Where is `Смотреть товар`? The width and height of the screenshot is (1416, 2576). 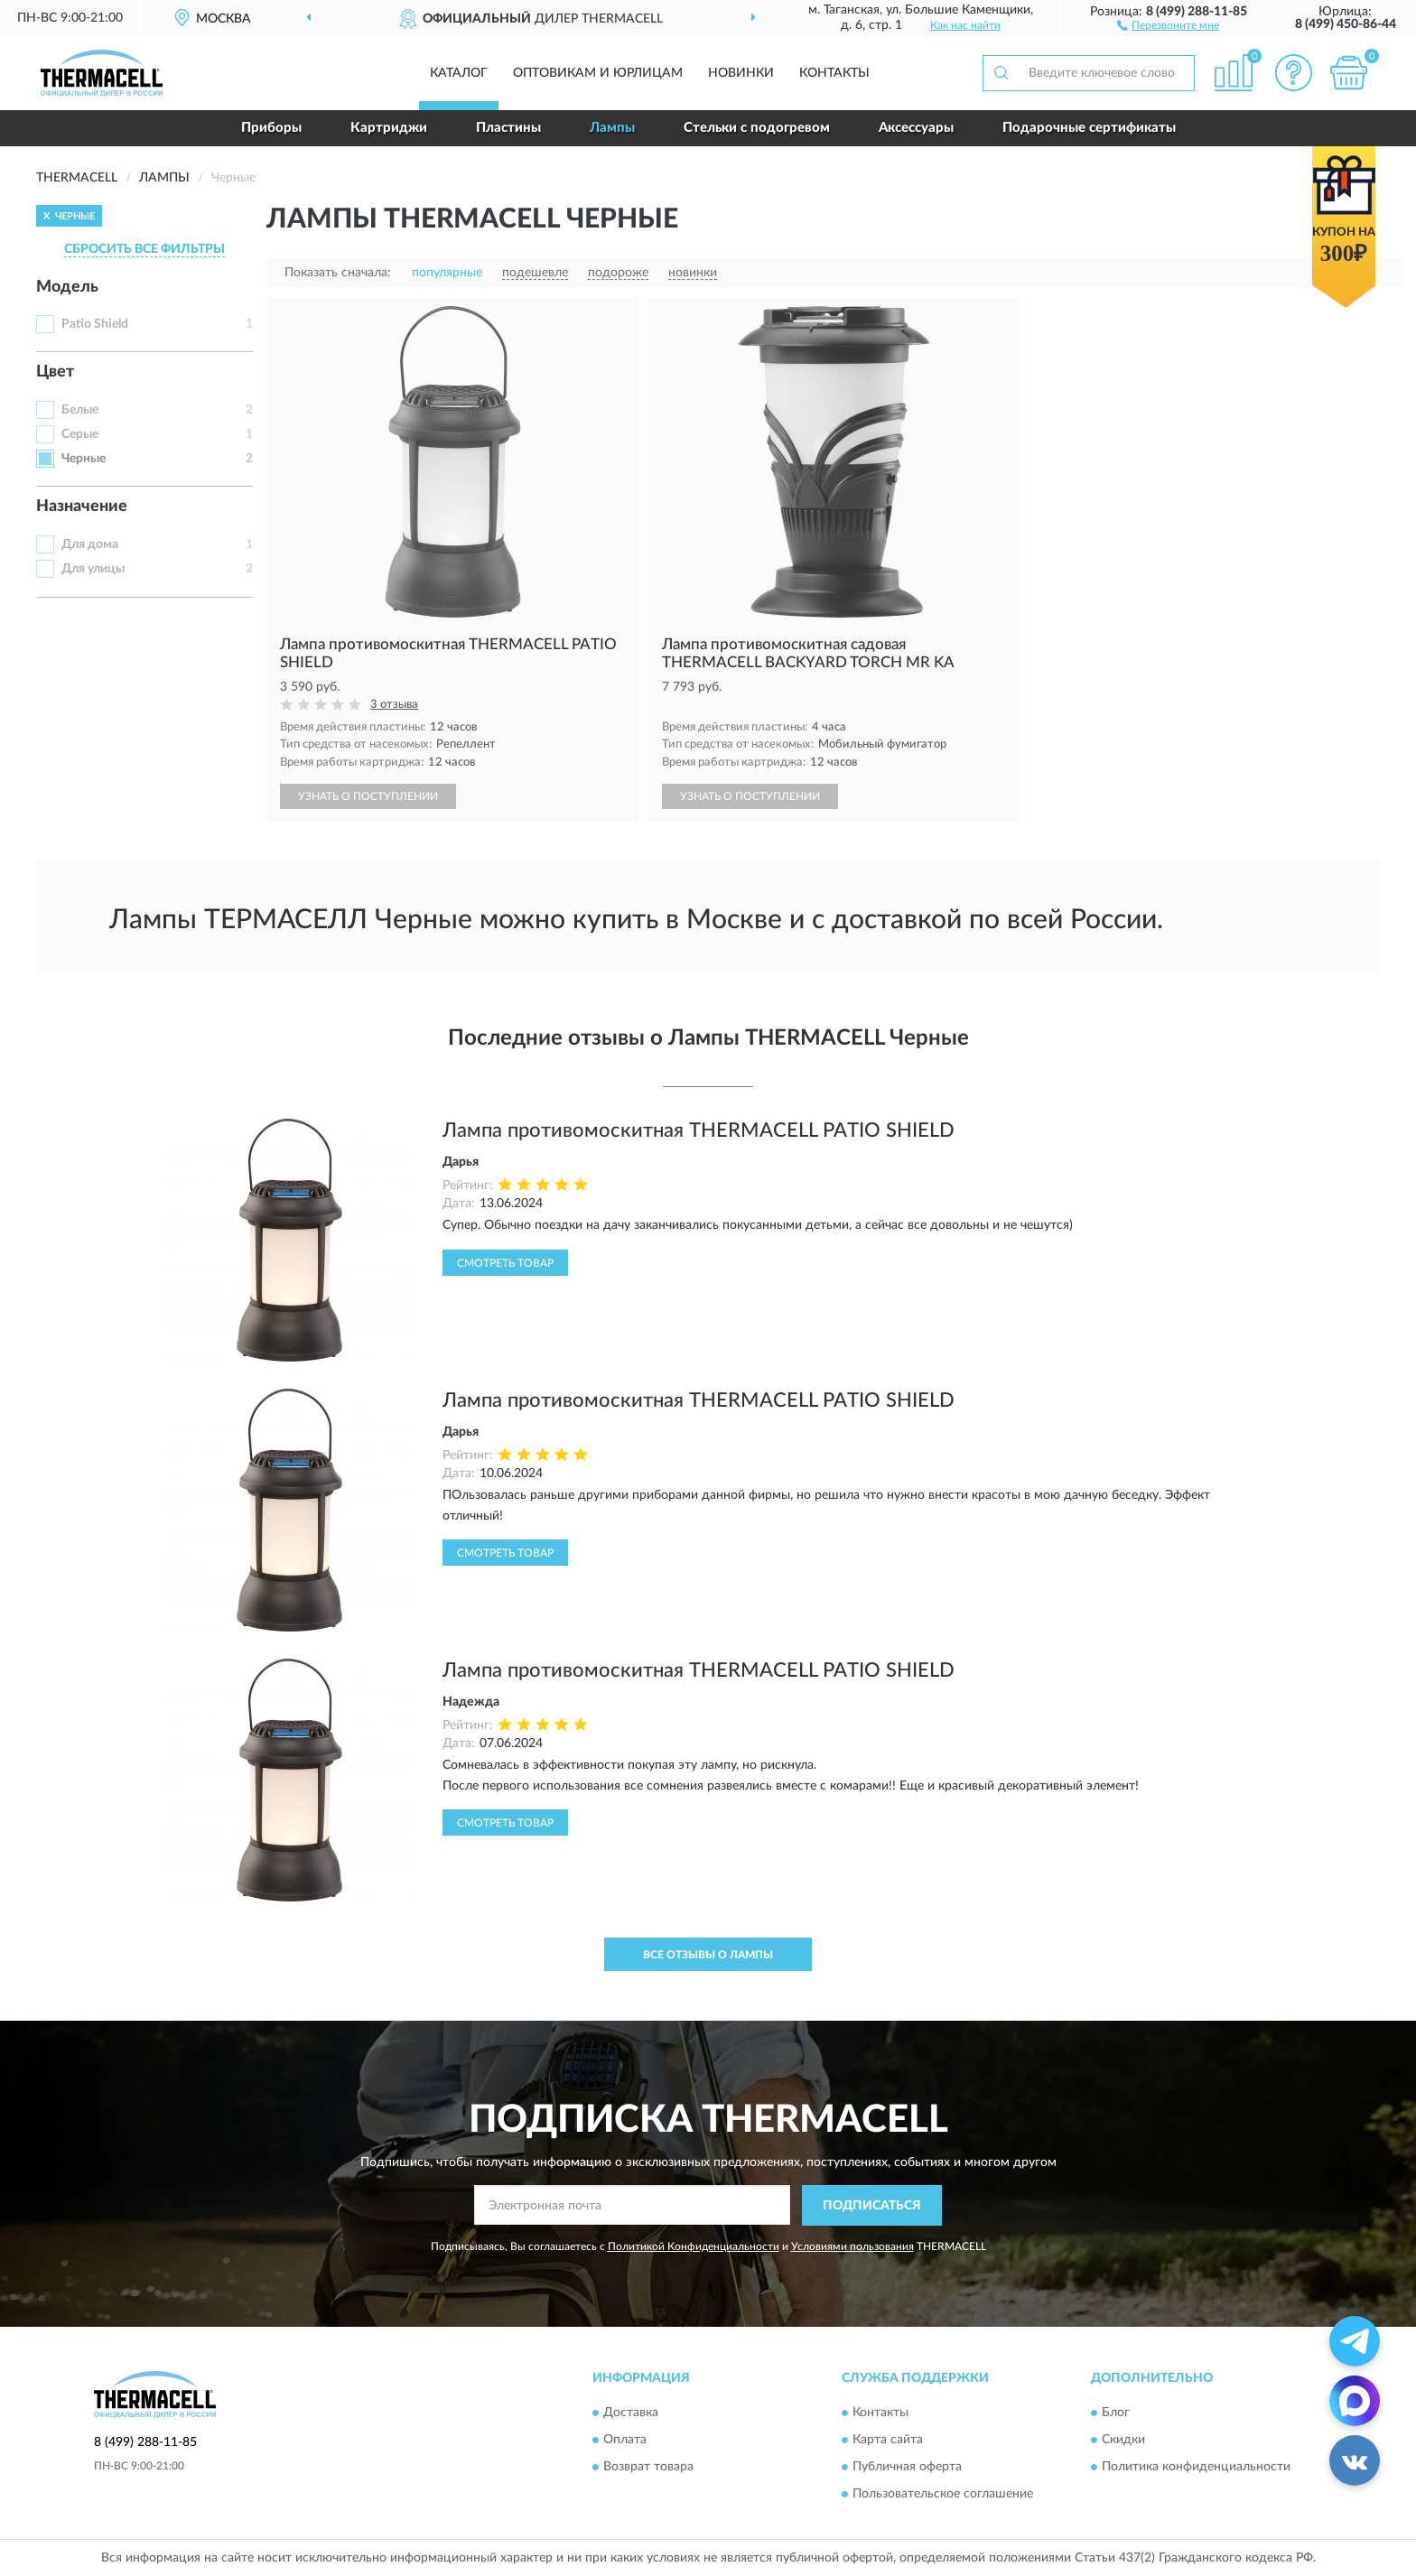
Смотреть товар is located at coordinates (505, 1263).